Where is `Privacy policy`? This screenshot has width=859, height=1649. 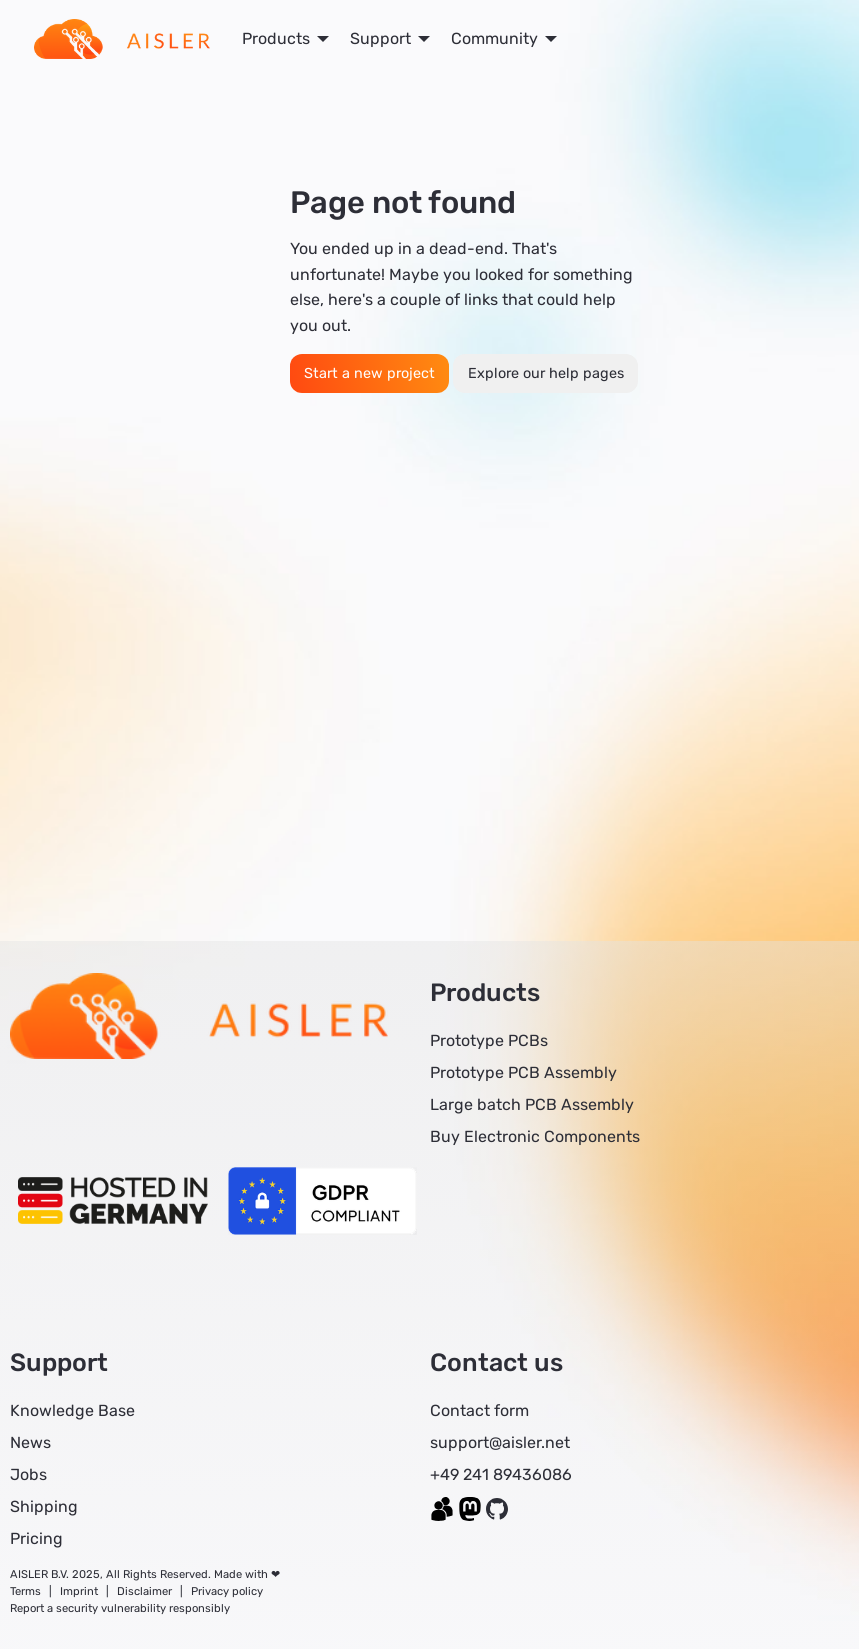
Privacy policy is located at coordinates (227, 1591).